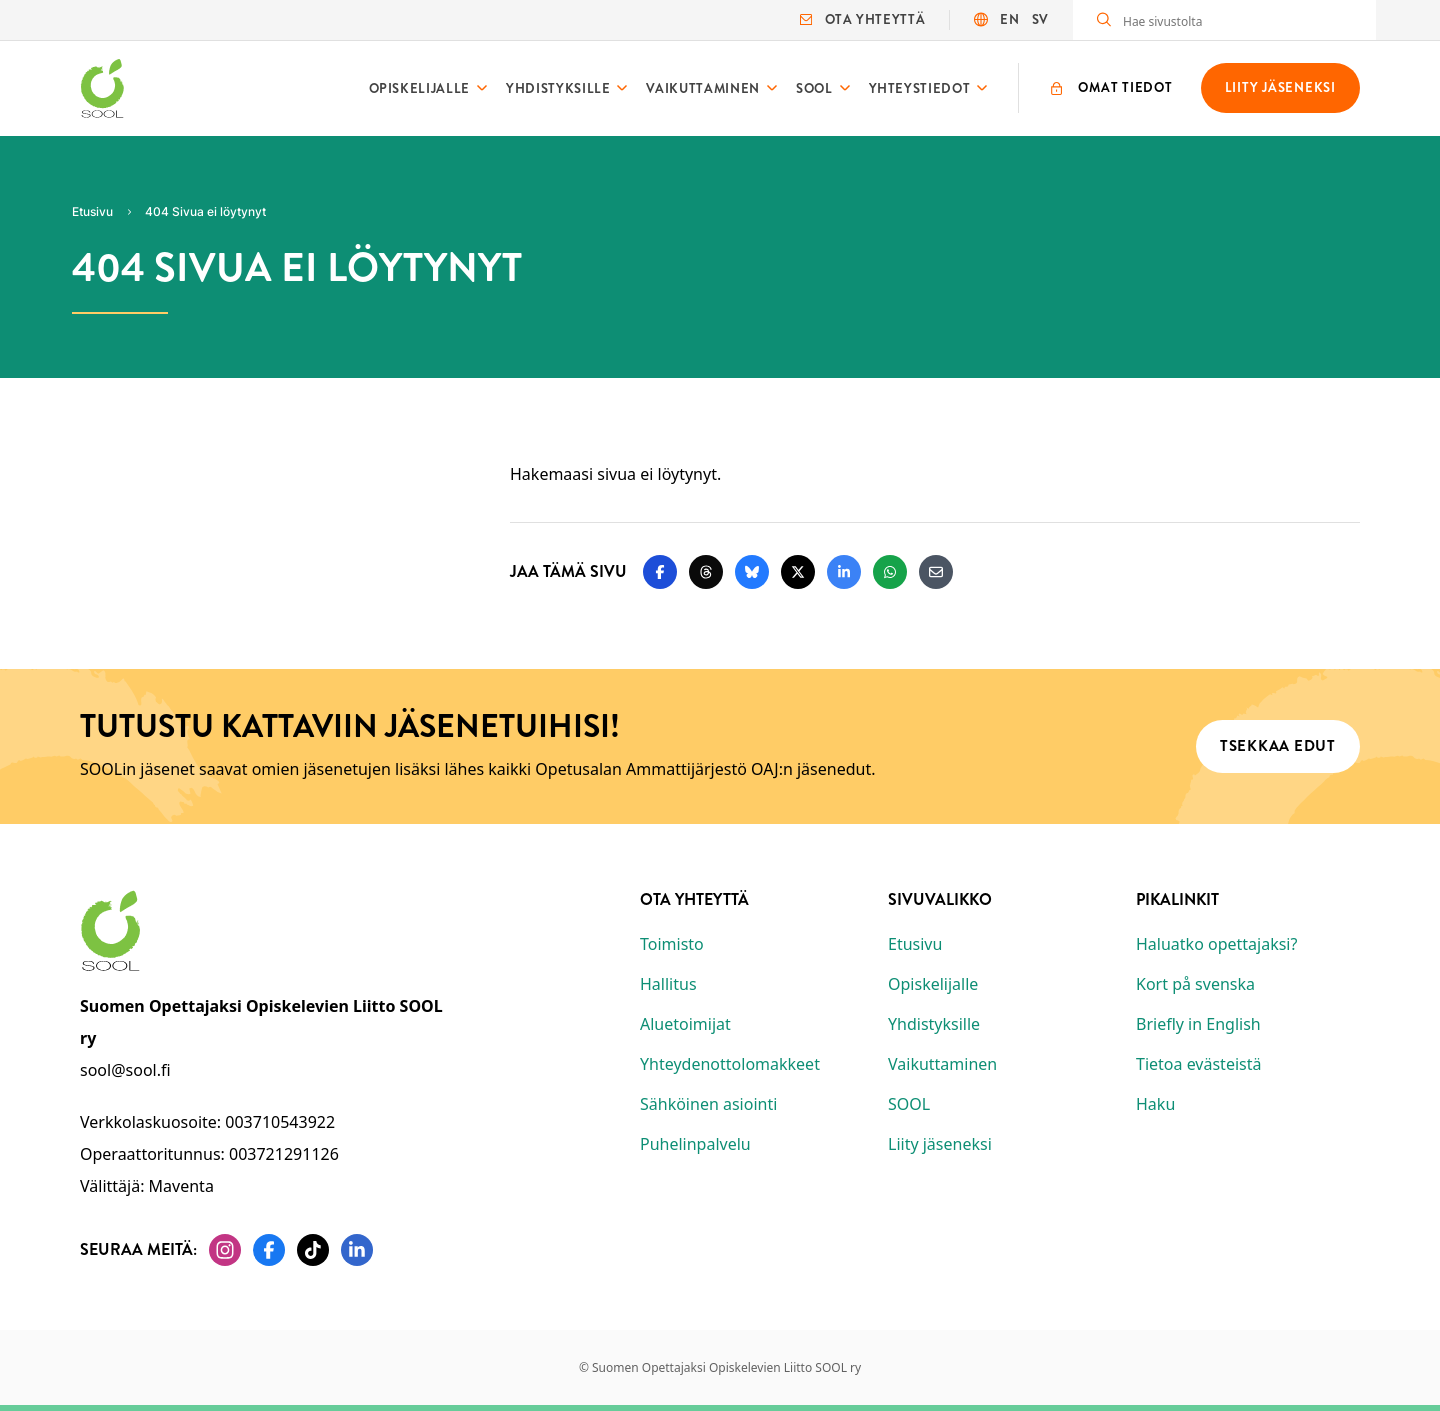  Describe the element at coordinates (558, 88) in the screenshot. I see `Yhdistyksille` at that location.